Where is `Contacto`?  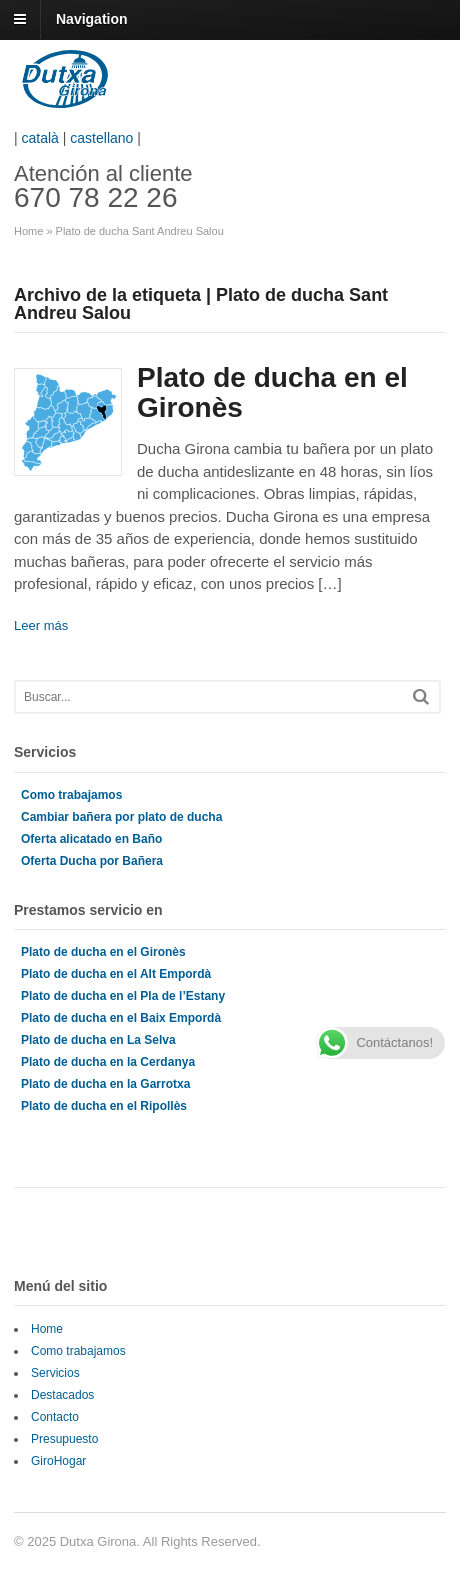 Contacto is located at coordinates (55, 1417).